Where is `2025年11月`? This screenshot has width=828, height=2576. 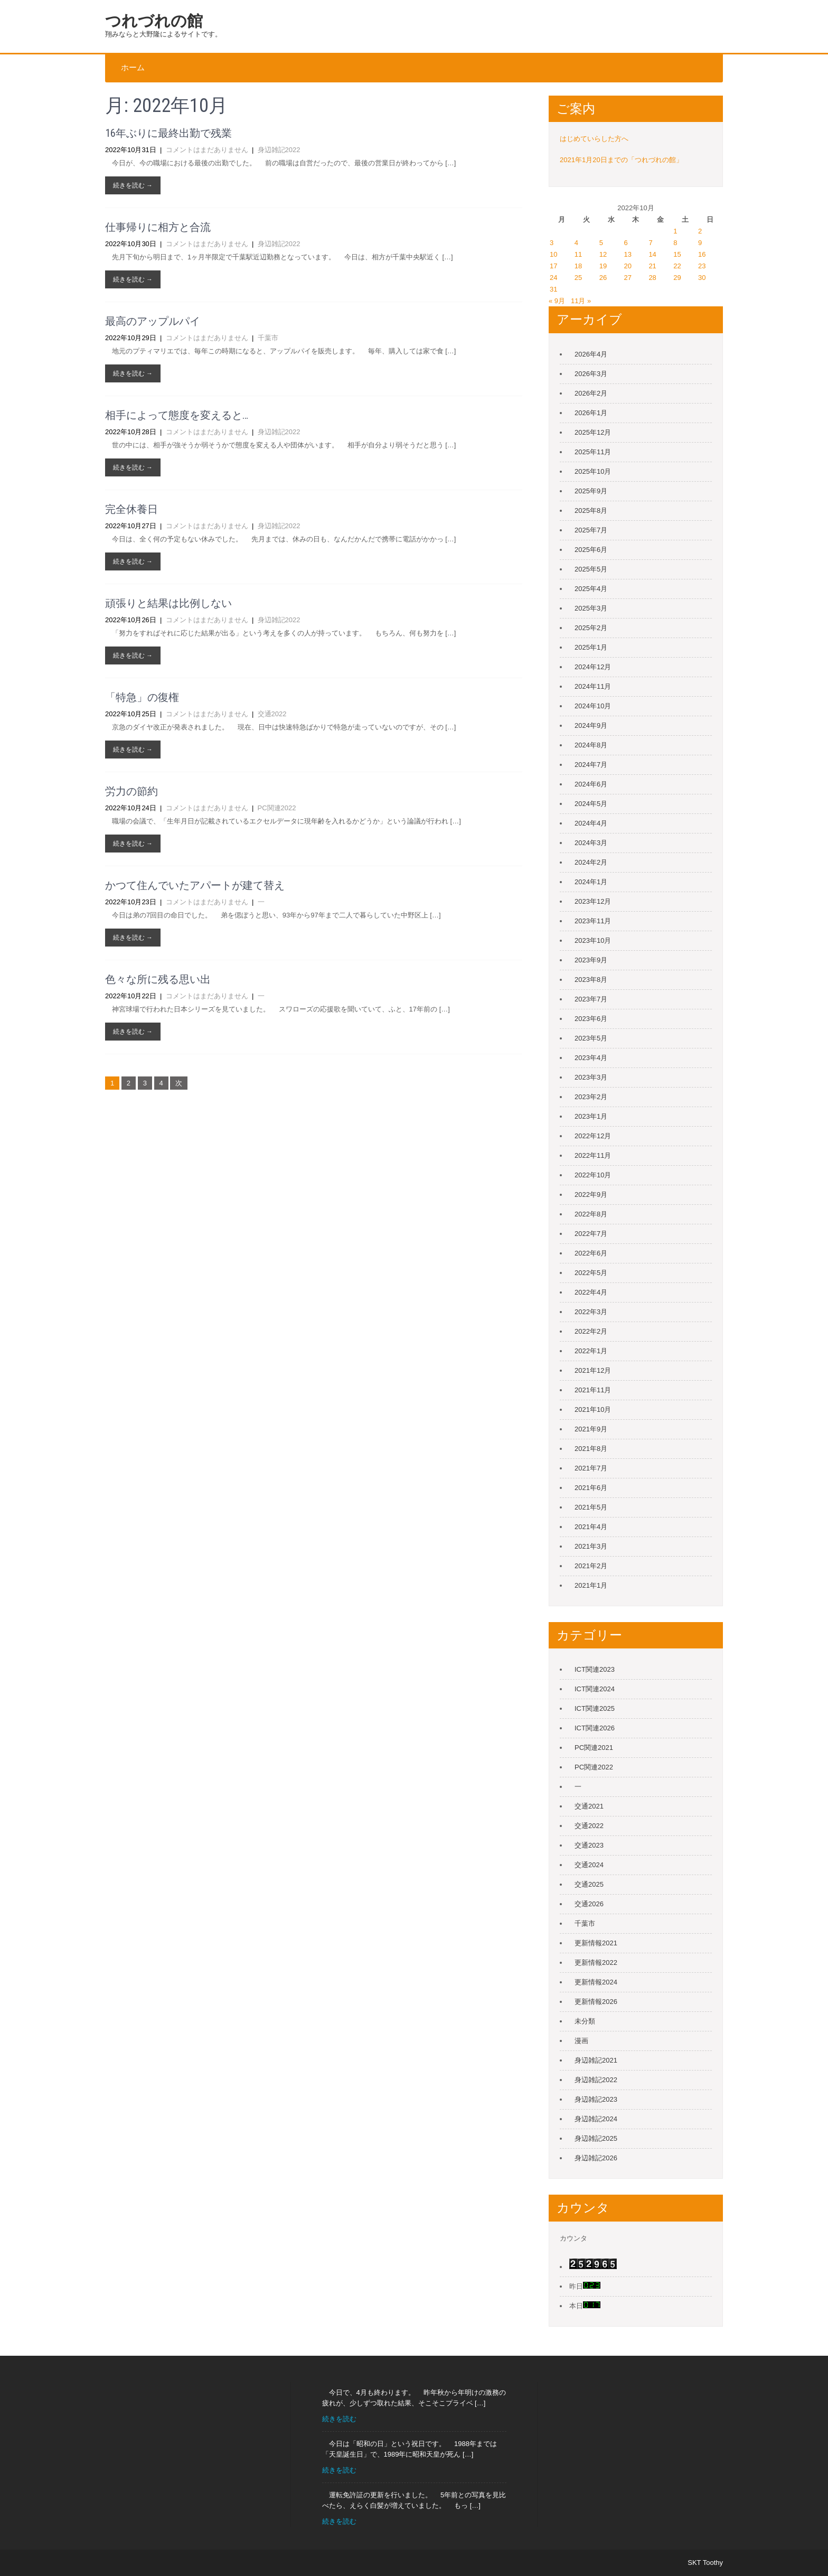 2025年11月 is located at coordinates (593, 452).